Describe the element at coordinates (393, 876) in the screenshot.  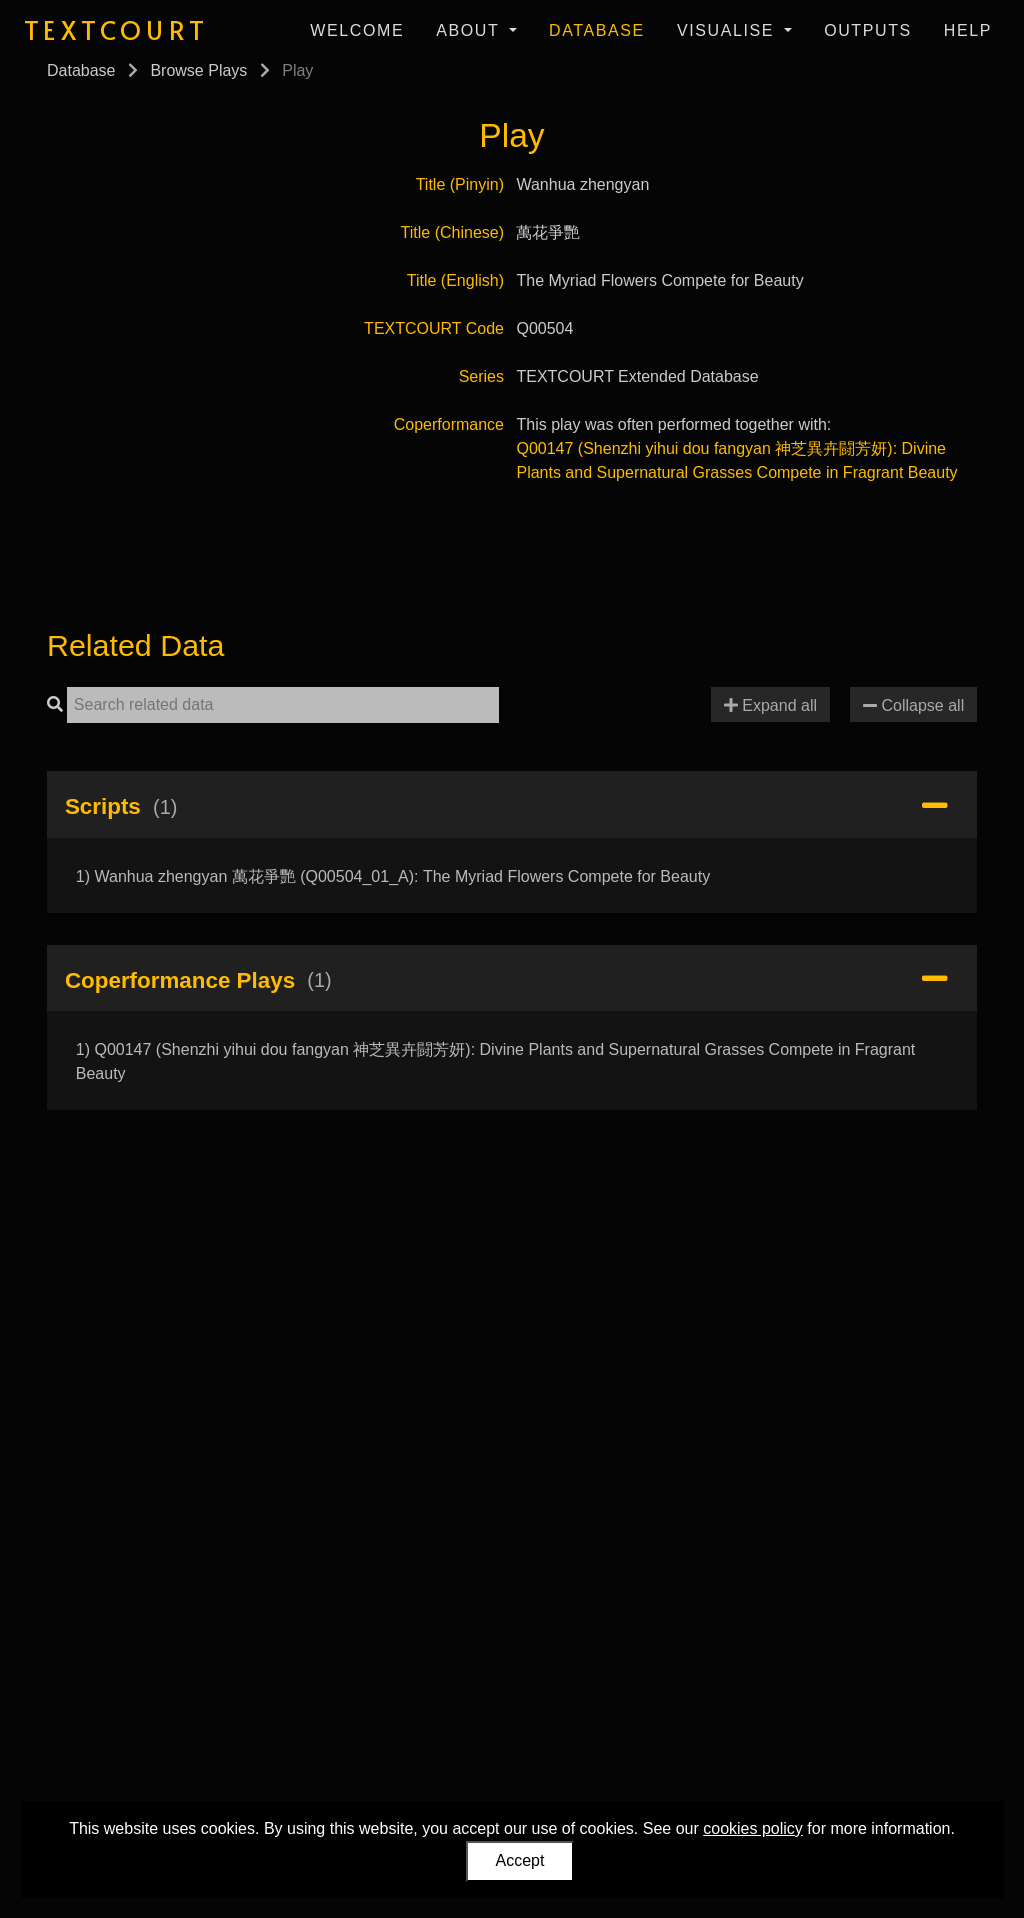
I see `1) Wanhua zhengyan 萬花爭艷 (Q00504_01_A): The Myriad Flowers Compete for Beauty` at that location.